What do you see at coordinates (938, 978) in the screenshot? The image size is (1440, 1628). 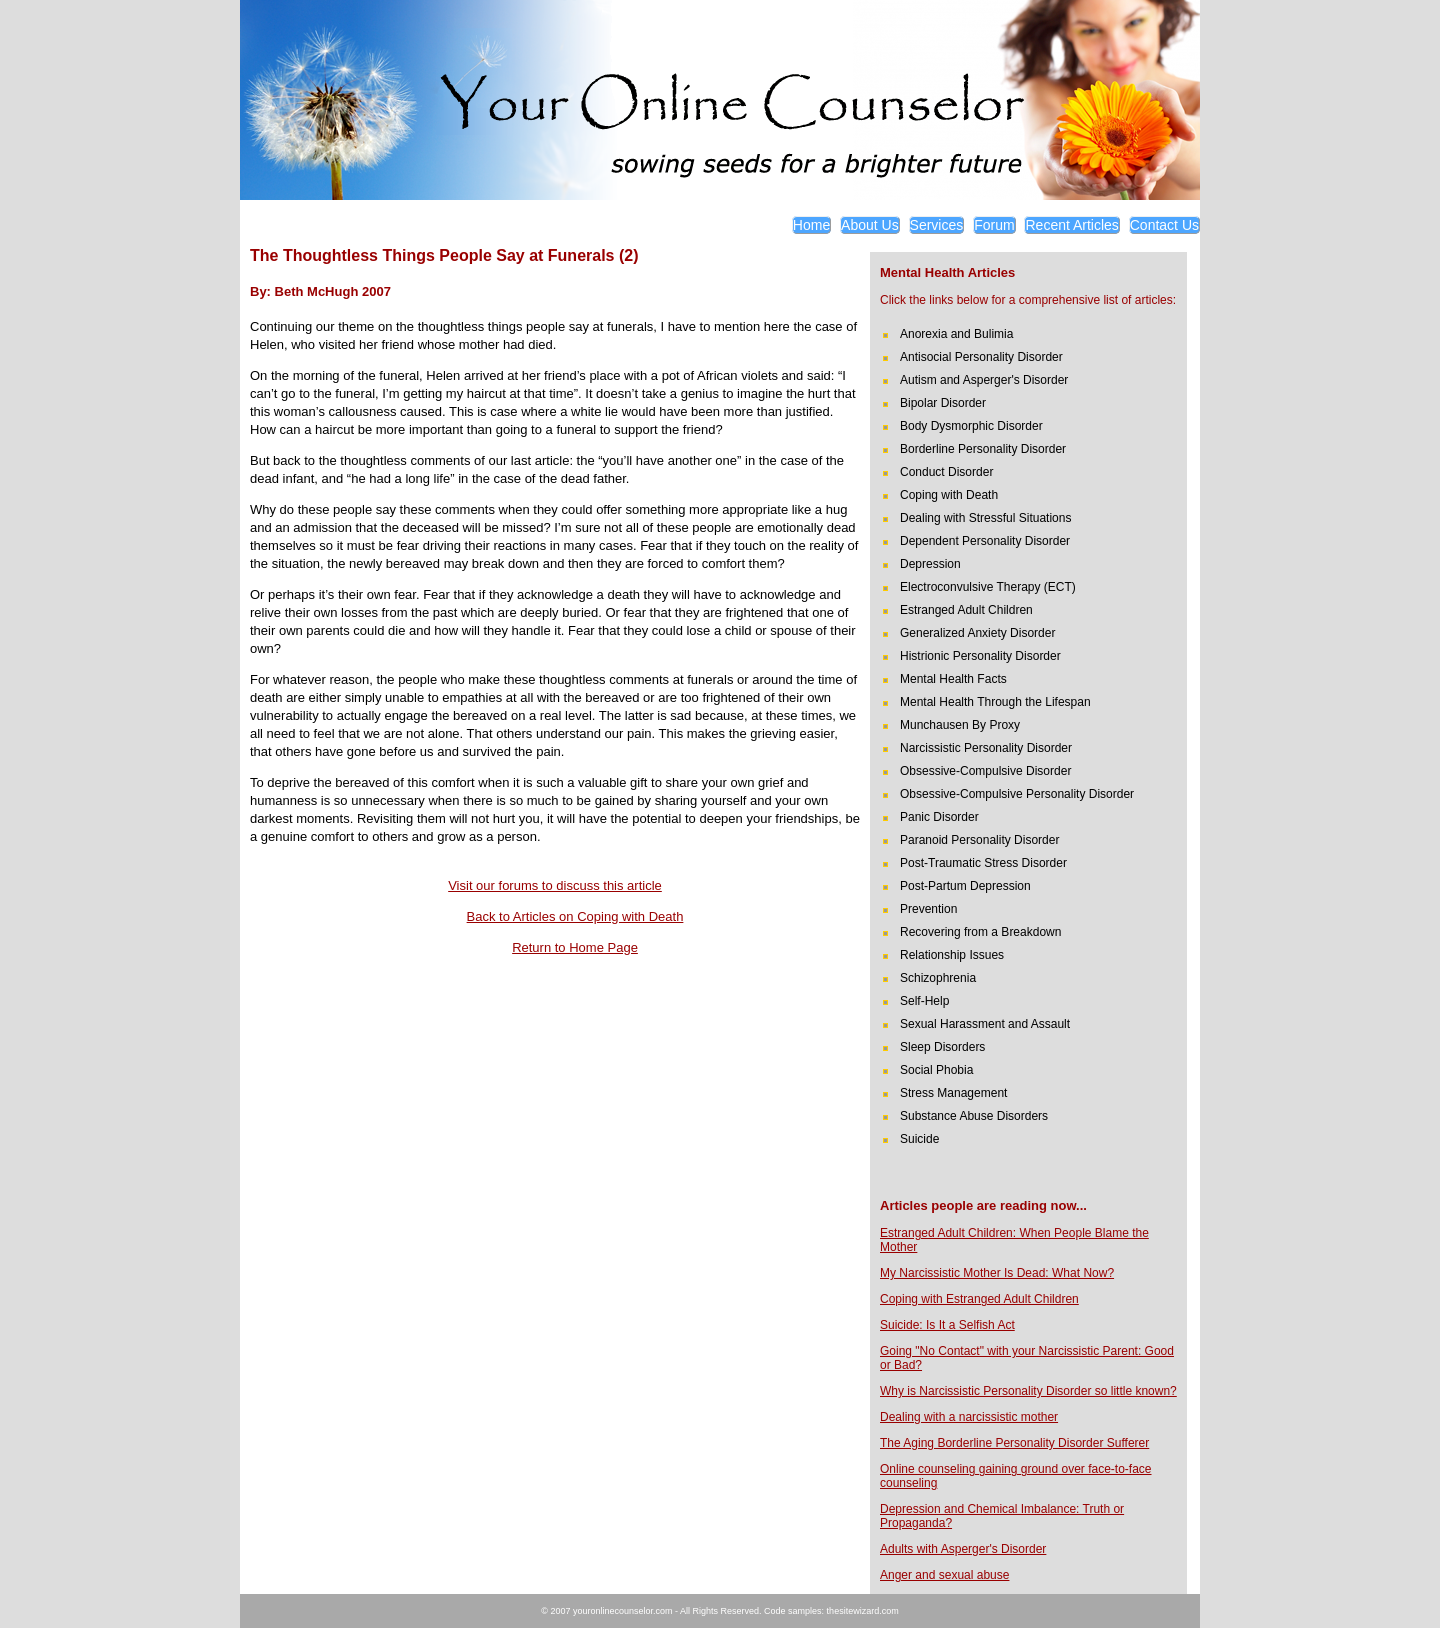 I see `Schizophrenia` at bounding box center [938, 978].